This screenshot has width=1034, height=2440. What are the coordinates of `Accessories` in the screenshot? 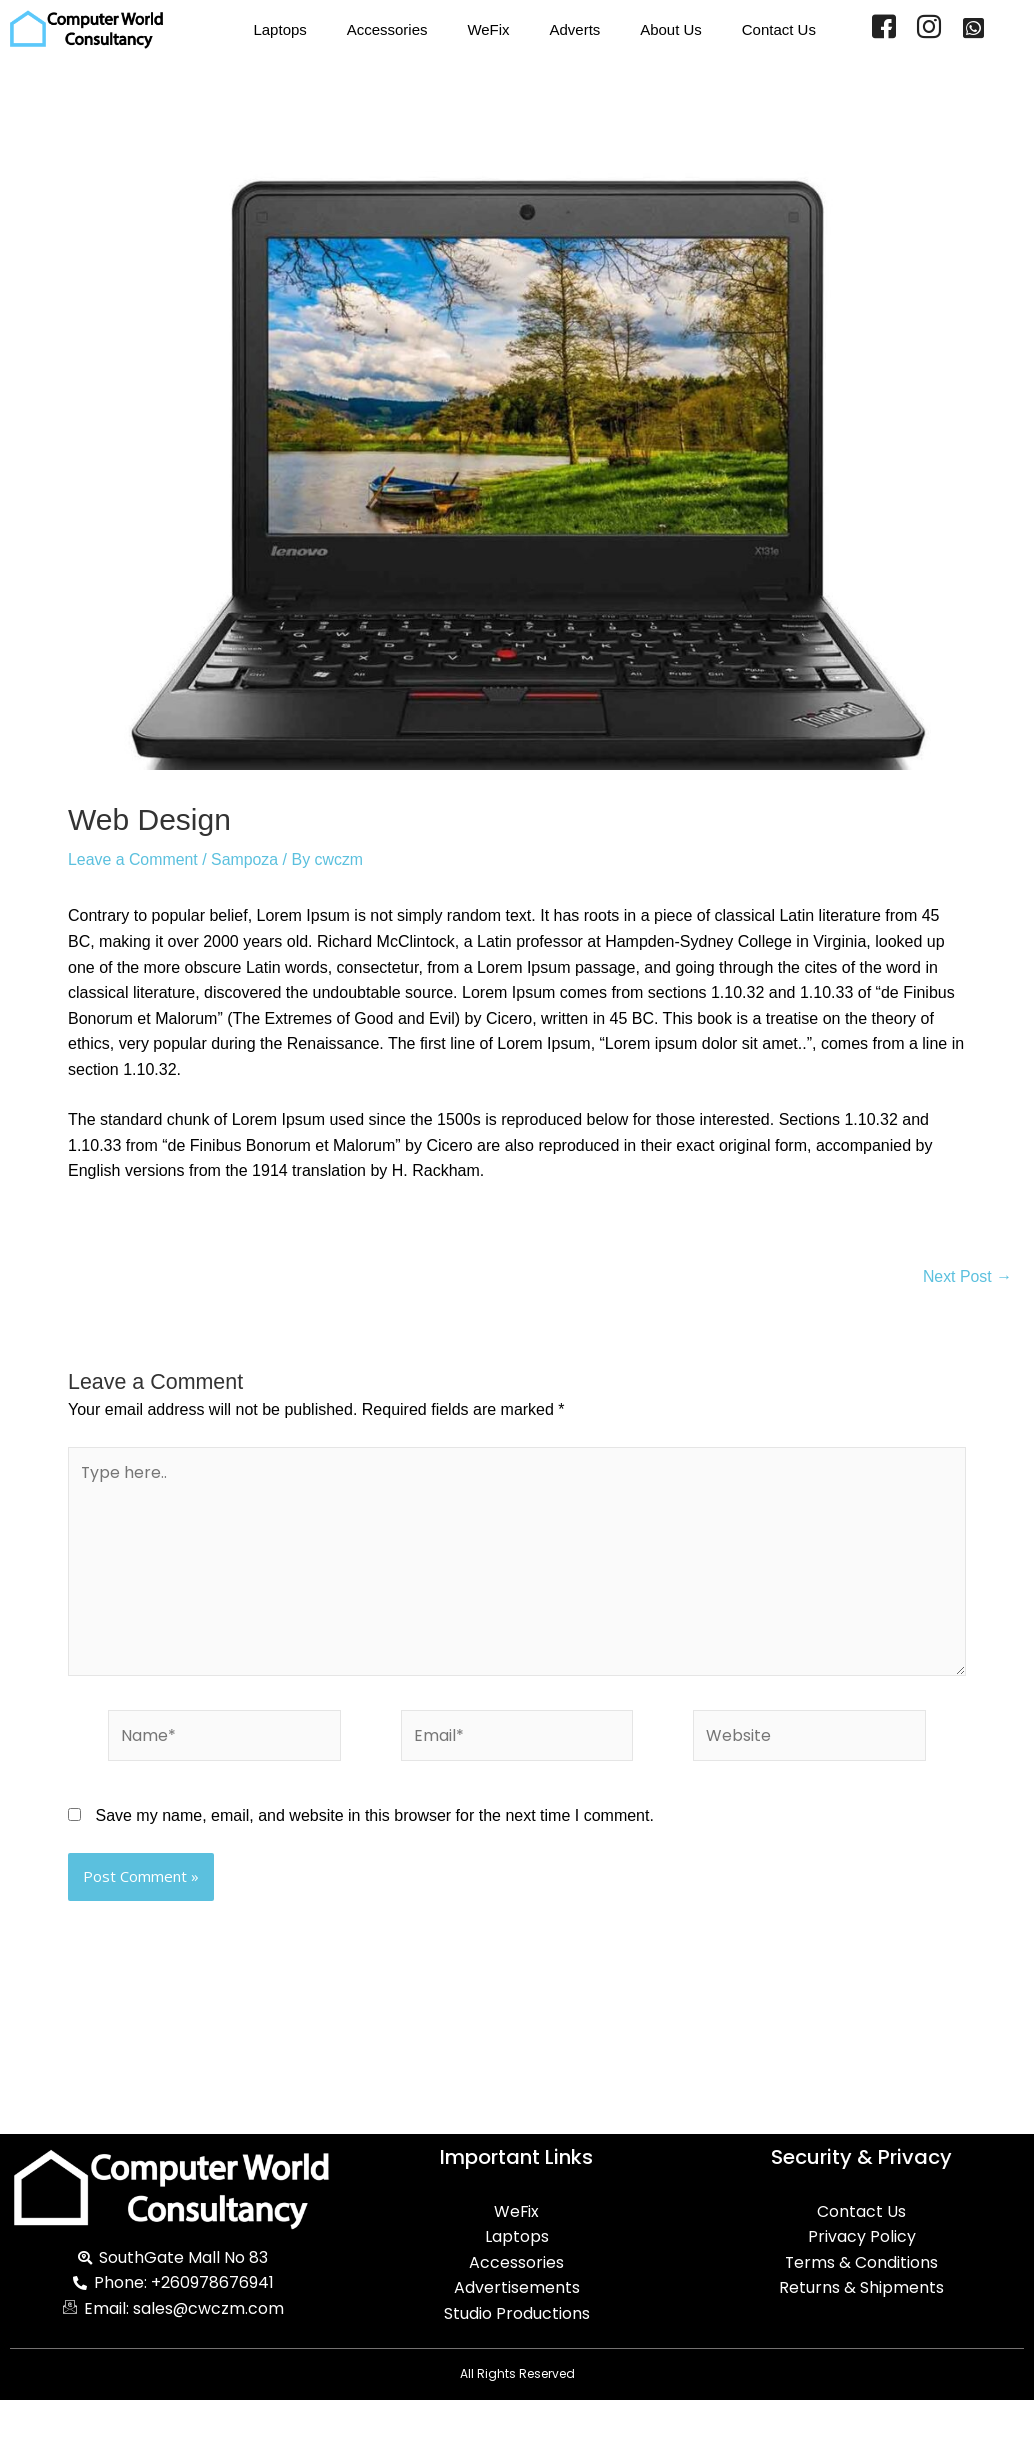 It's located at (386, 29).